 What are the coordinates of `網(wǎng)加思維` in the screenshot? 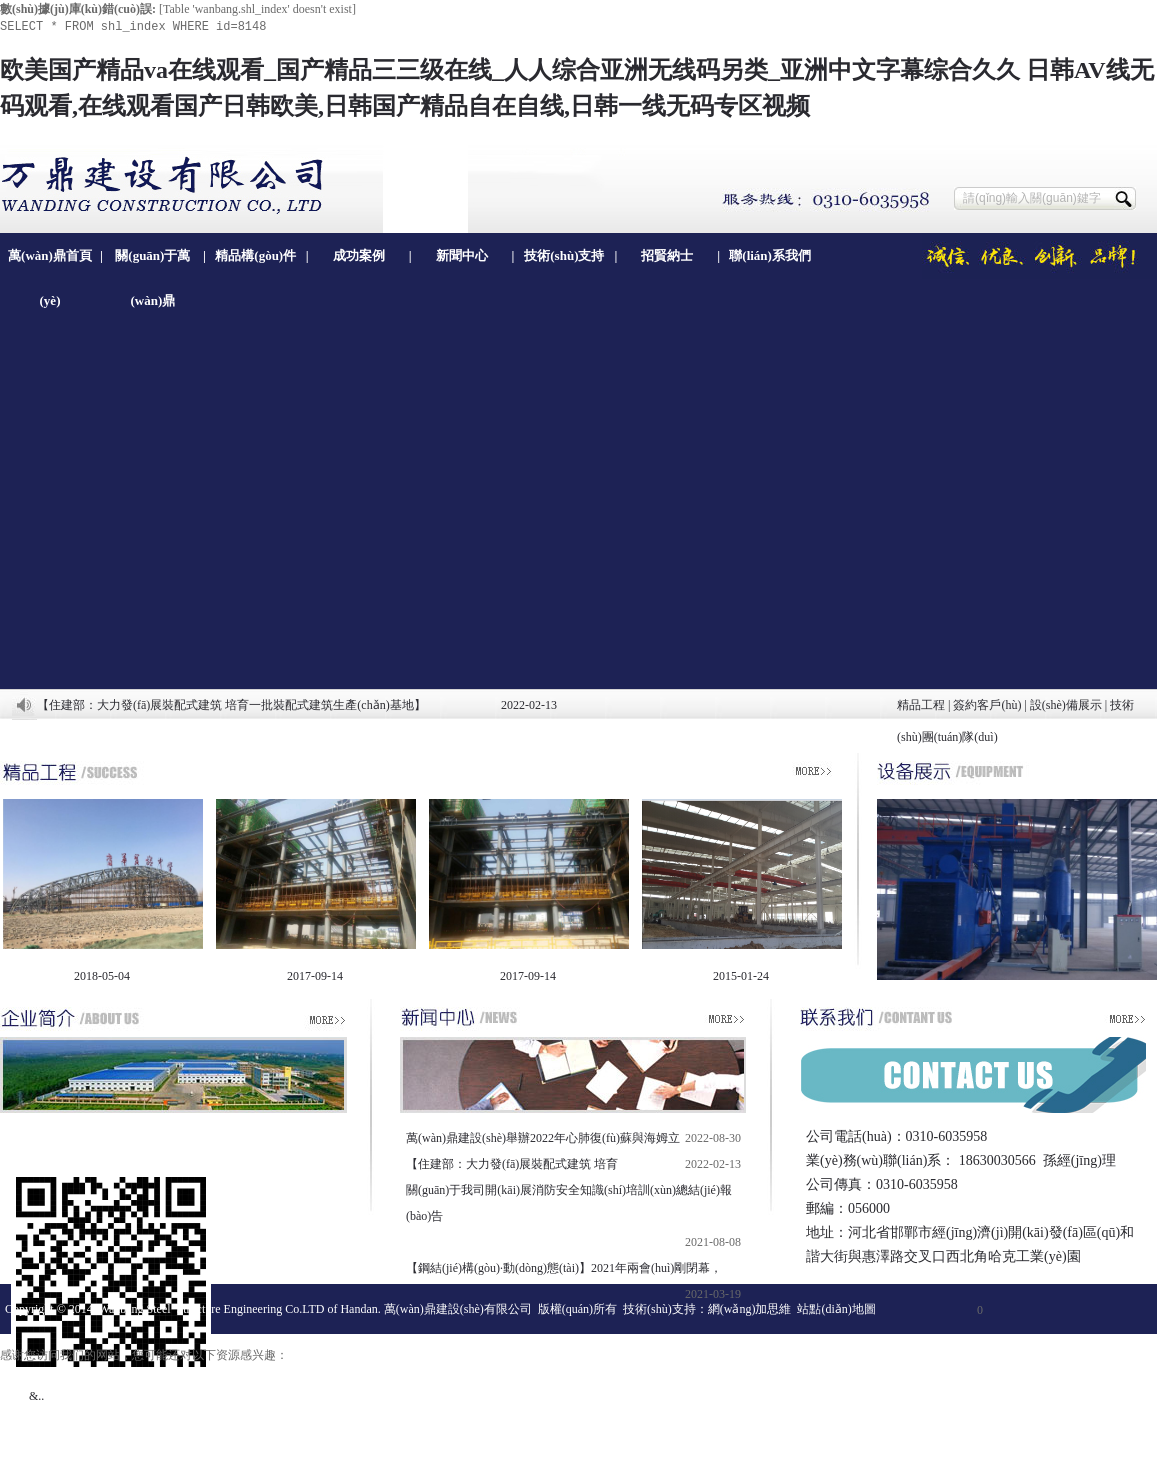 It's located at (750, 1309).